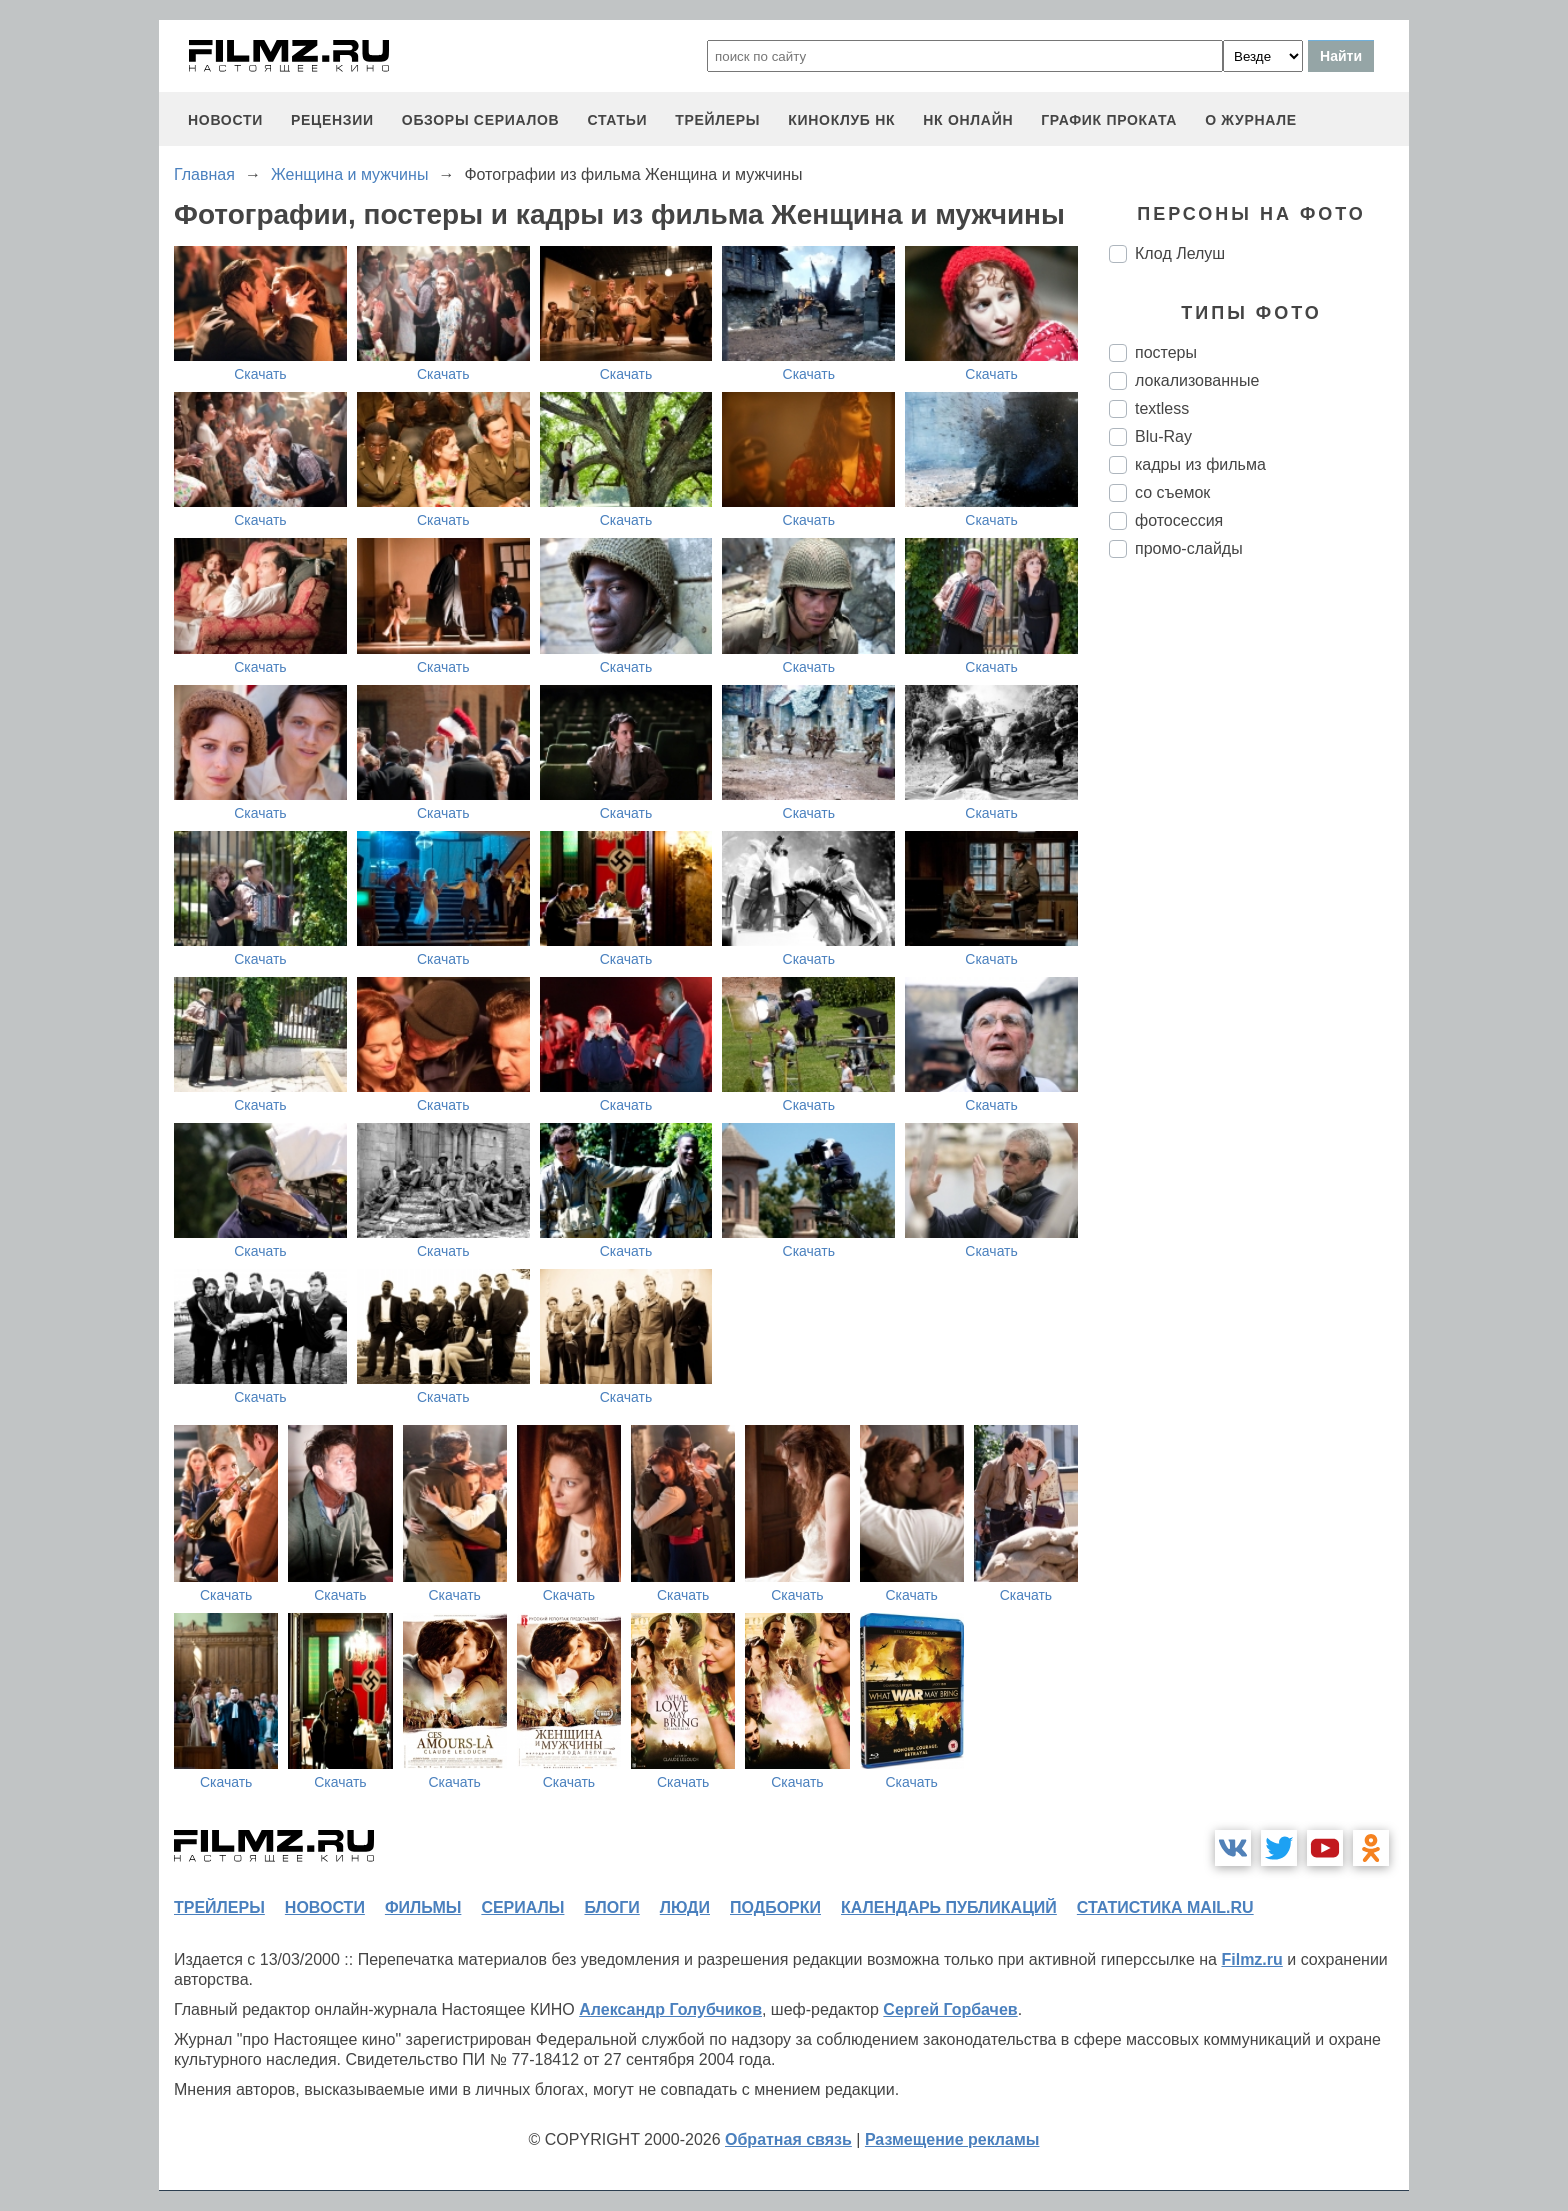 The width and height of the screenshot is (1568, 2211). Describe the element at coordinates (1259, 908) in the screenshot. I see `[Advertisement]` at that location.